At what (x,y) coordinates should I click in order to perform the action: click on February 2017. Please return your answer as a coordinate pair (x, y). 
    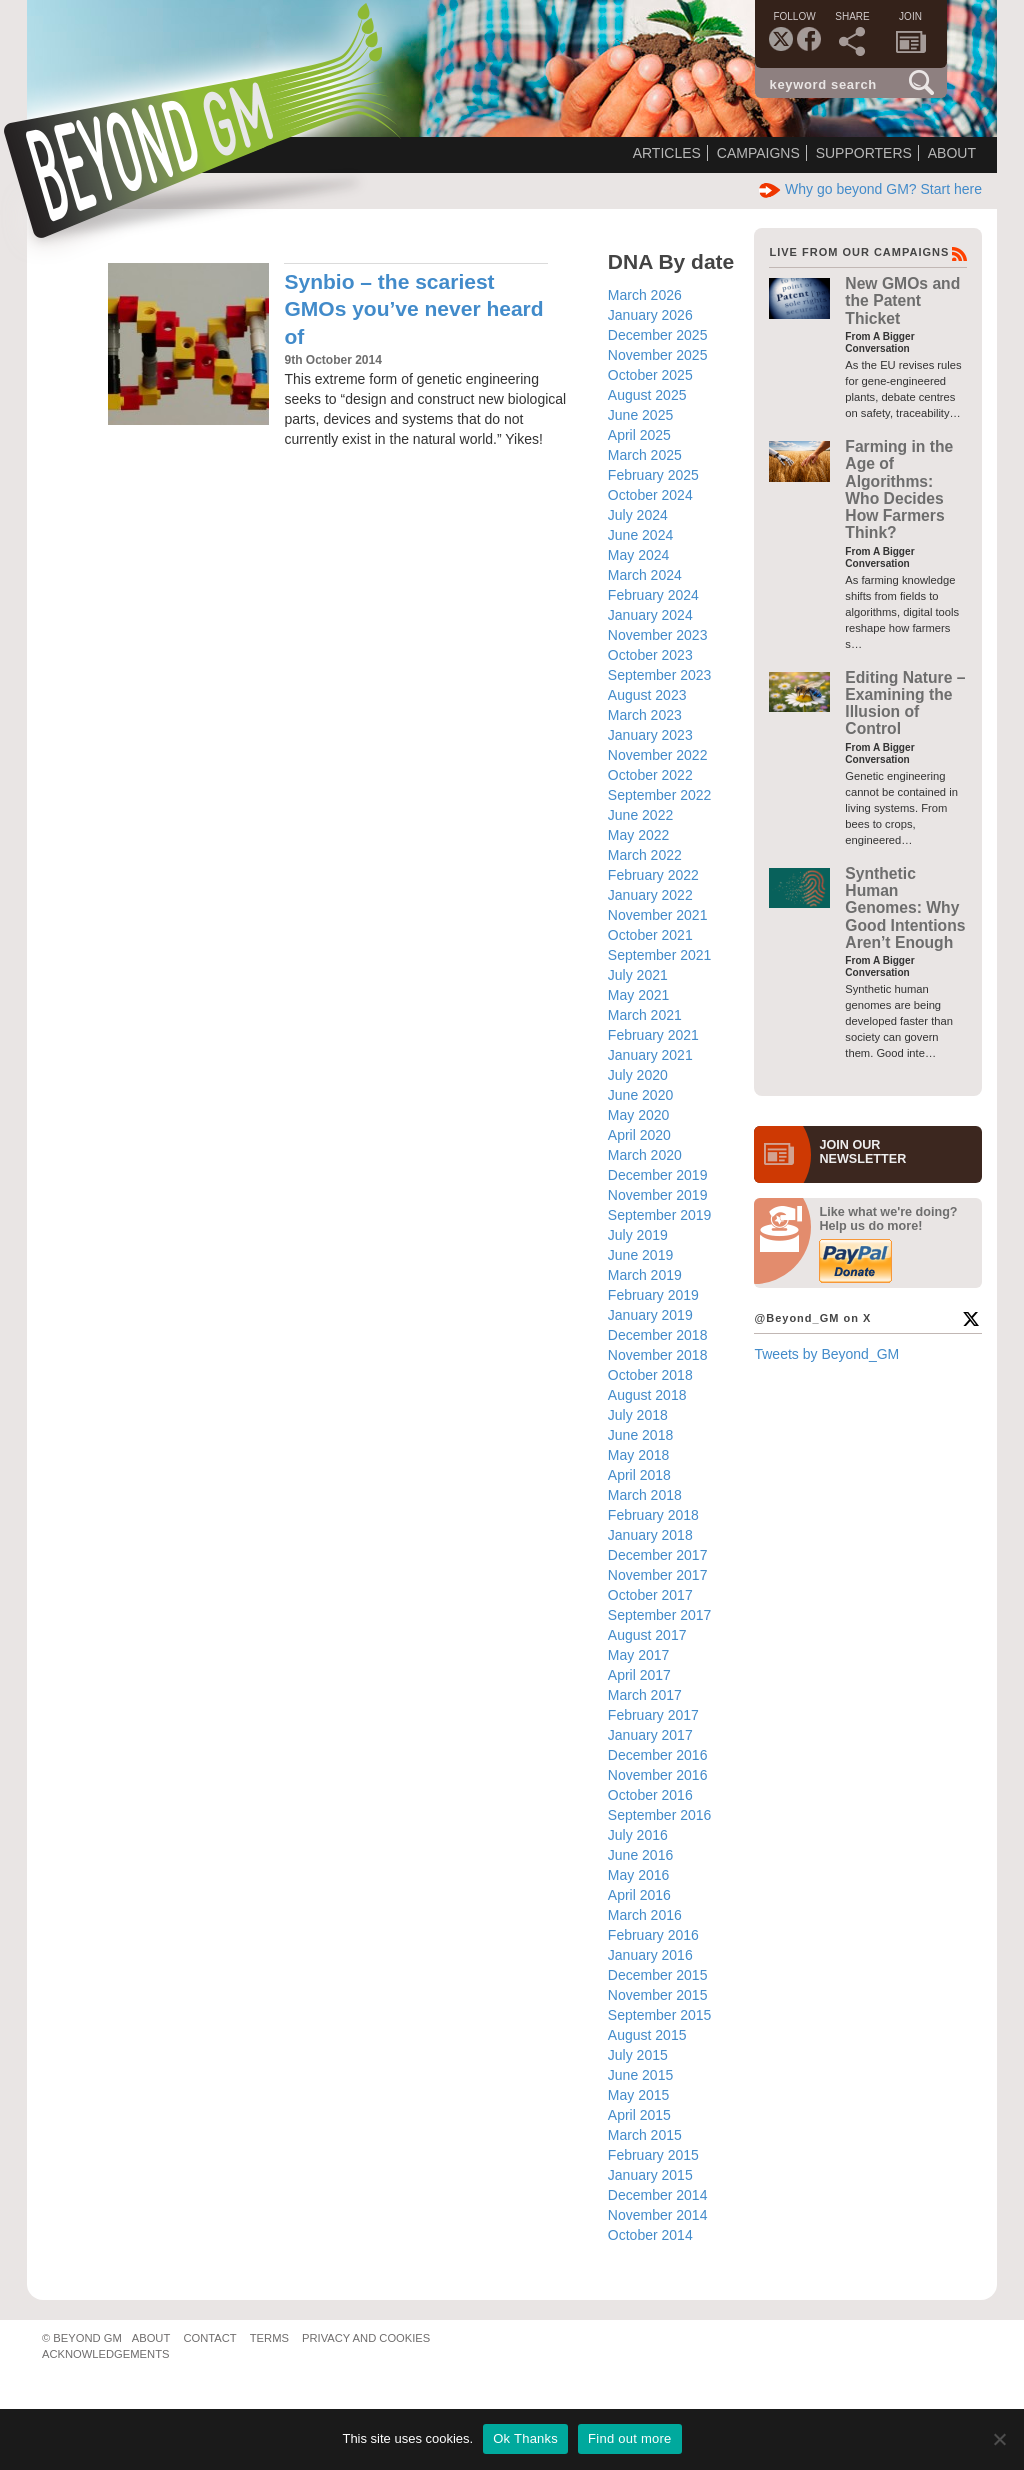
    Looking at the image, I should click on (653, 1715).